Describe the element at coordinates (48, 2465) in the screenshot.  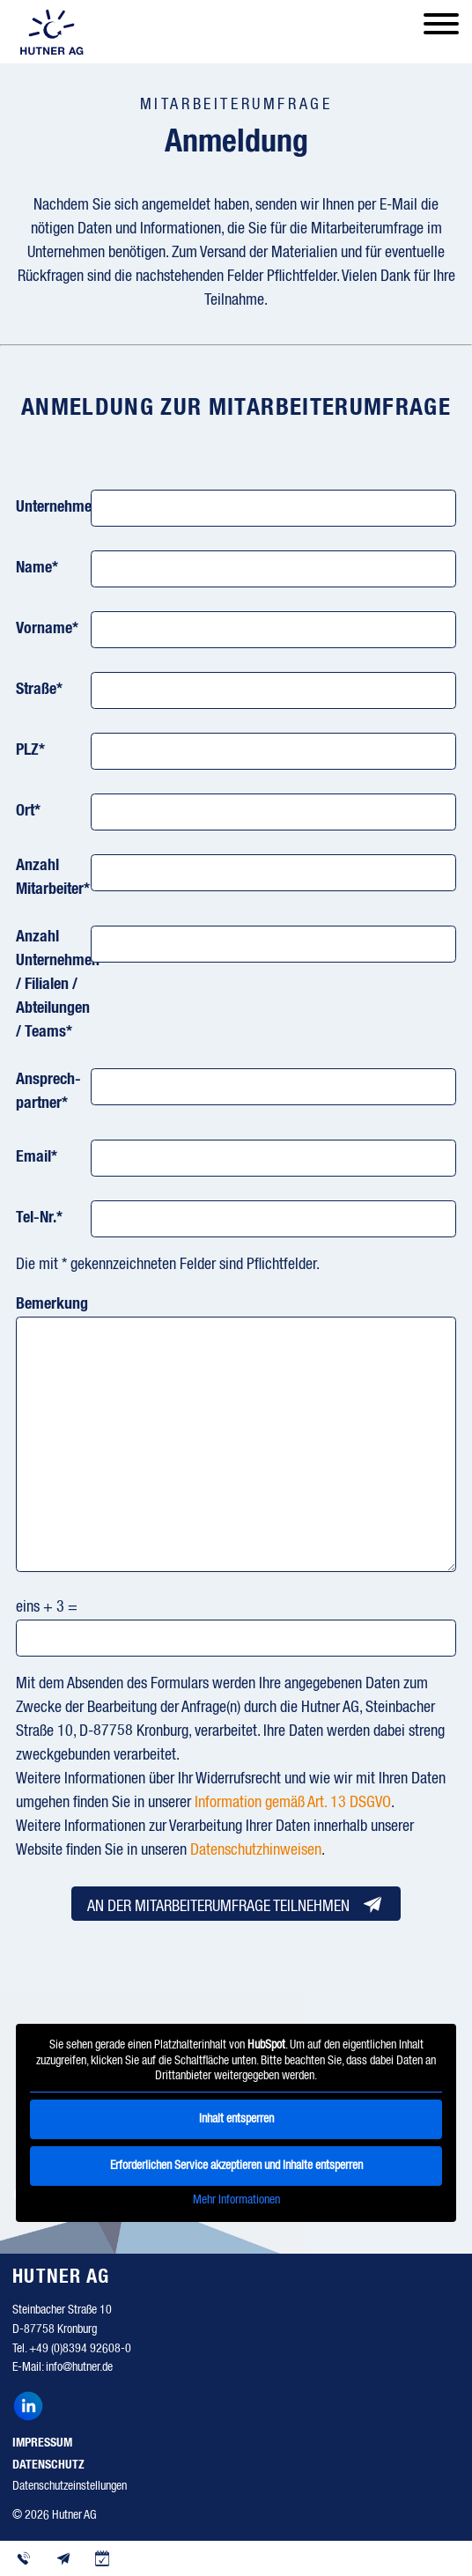
I see `Datenschutz` at that location.